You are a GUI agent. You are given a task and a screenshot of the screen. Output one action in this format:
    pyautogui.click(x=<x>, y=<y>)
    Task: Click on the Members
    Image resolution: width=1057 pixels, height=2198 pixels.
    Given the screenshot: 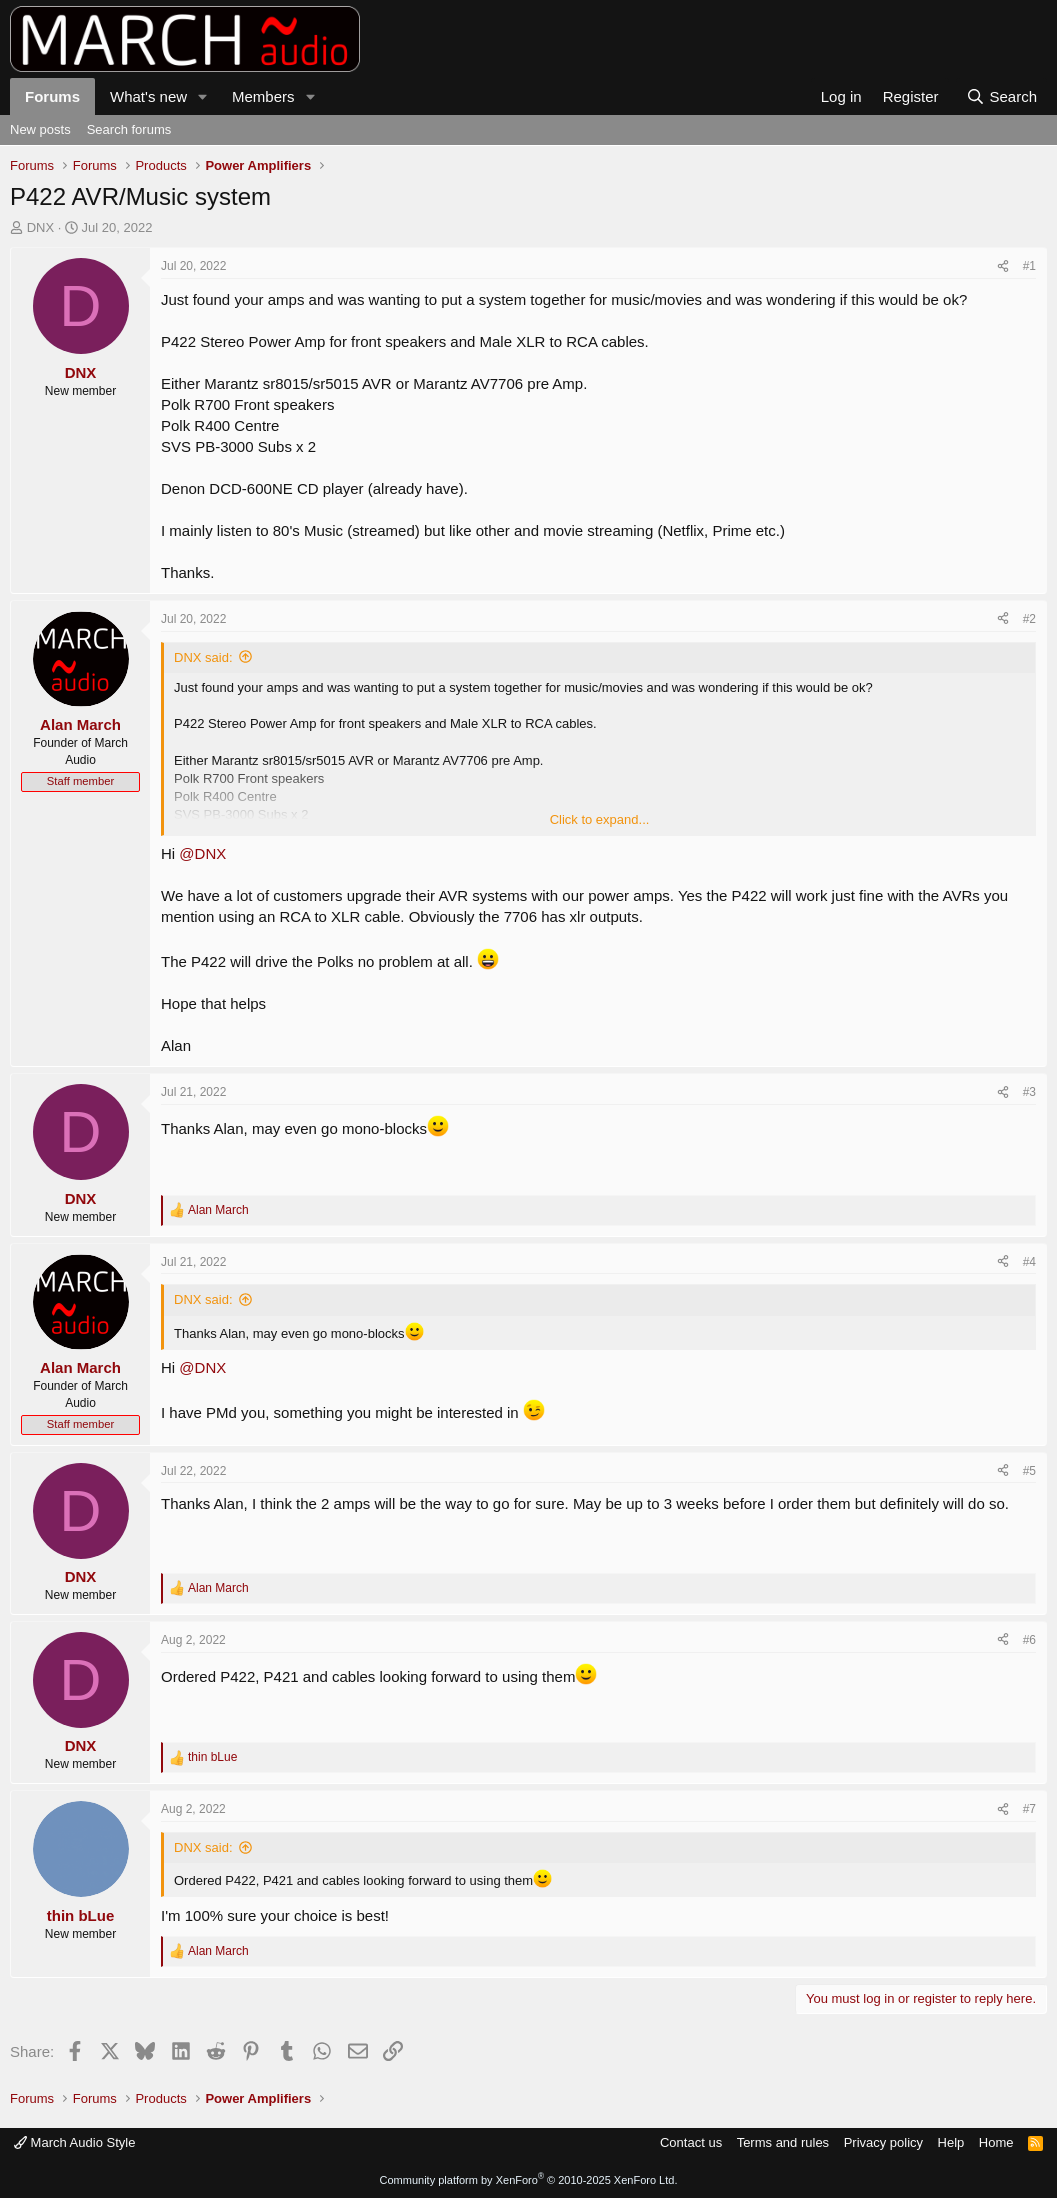 What is the action you would take?
    pyautogui.click(x=263, y=96)
    